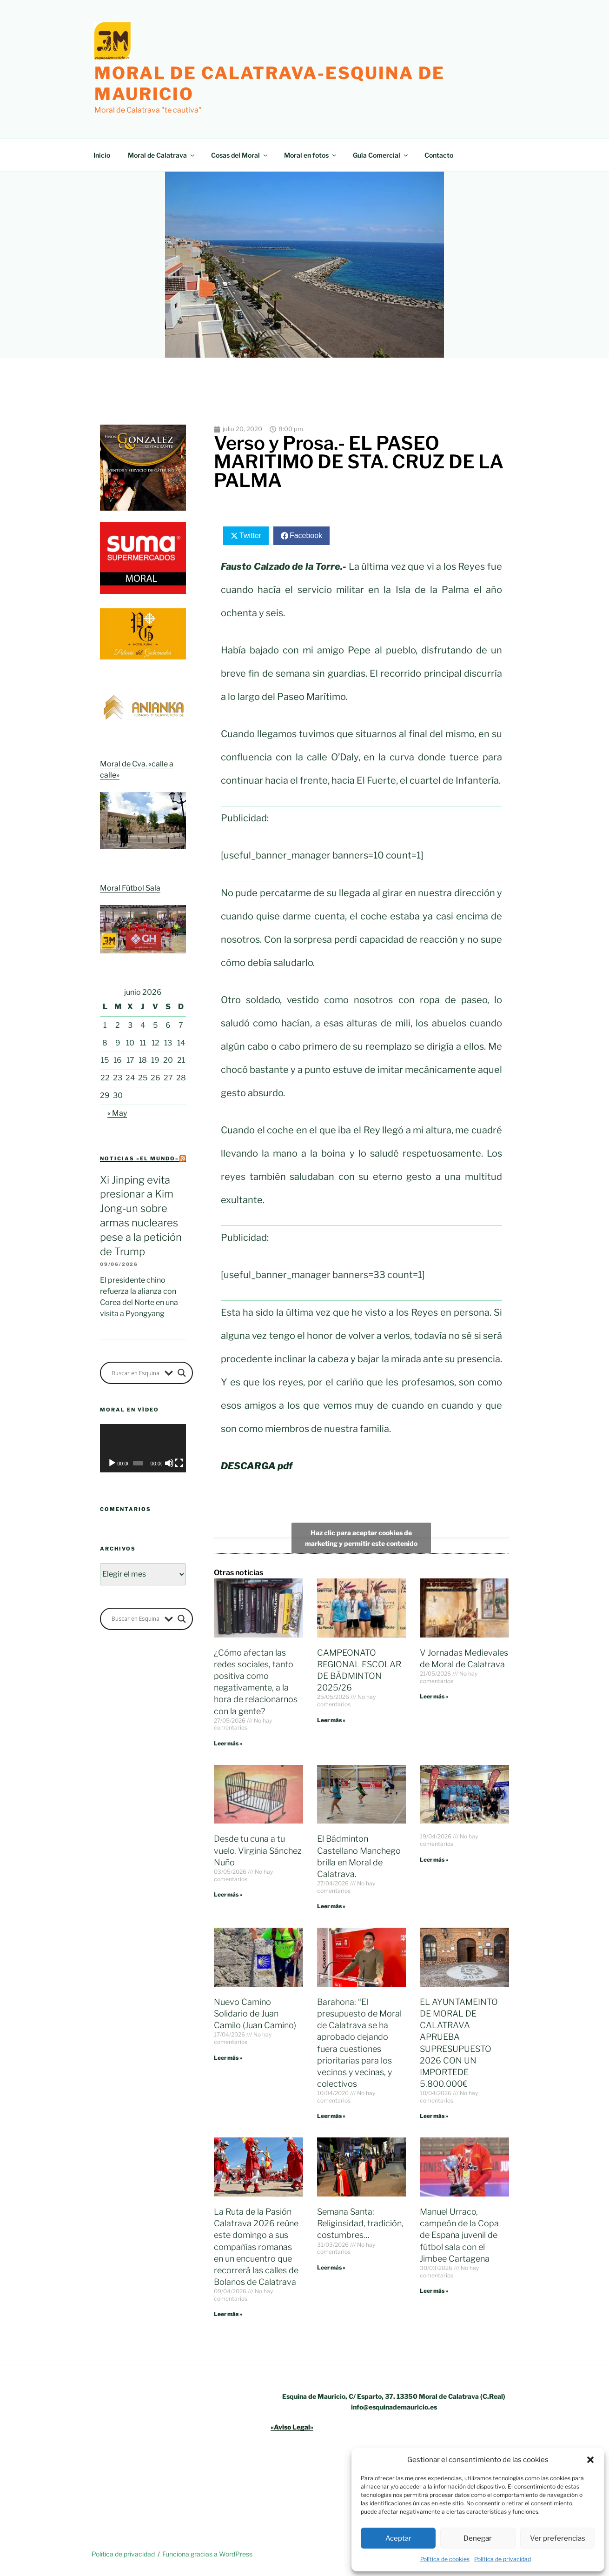  Describe the element at coordinates (445, 2559) in the screenshot. I see `Política de cookies` at that location.